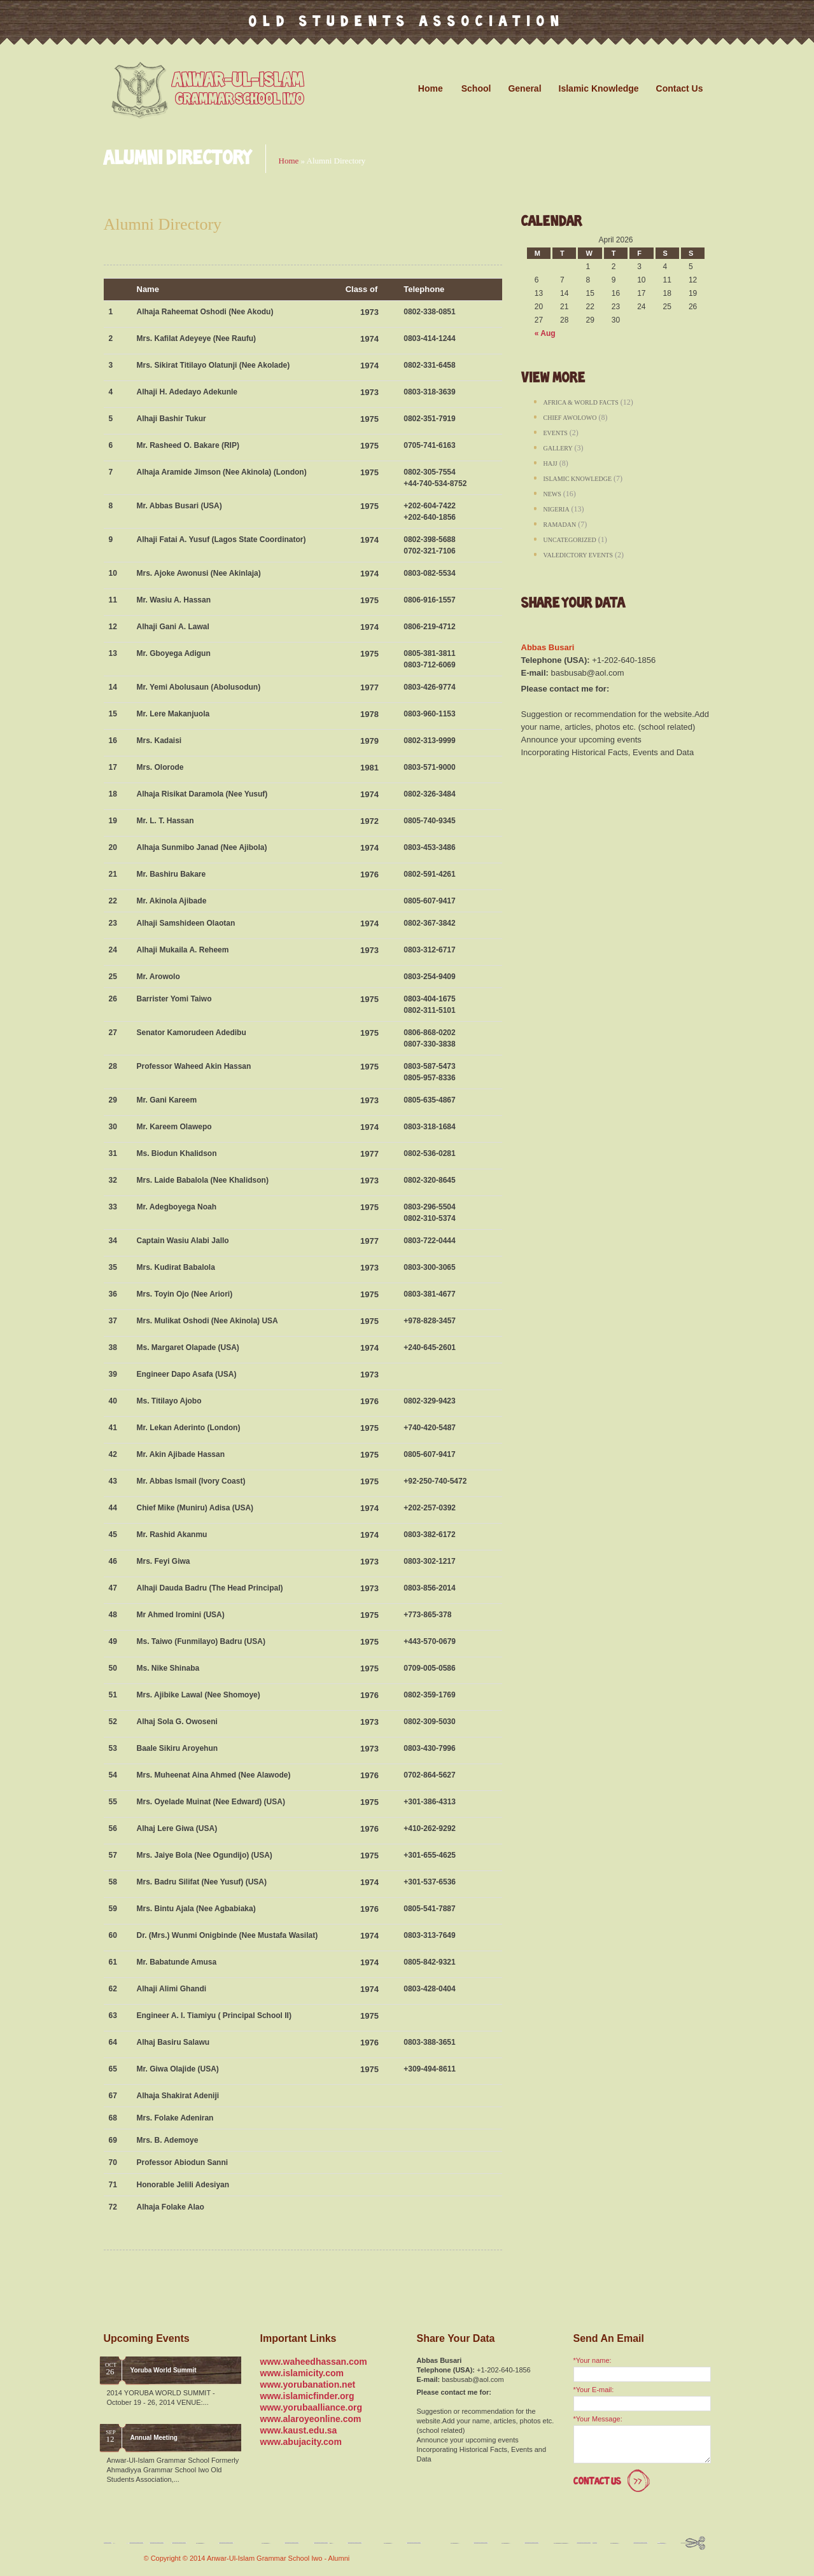 The width and height of the screenshot is (814, 2576). Describe the element at coordinates (527, 88) in the screenshot. I see `General` at that location.